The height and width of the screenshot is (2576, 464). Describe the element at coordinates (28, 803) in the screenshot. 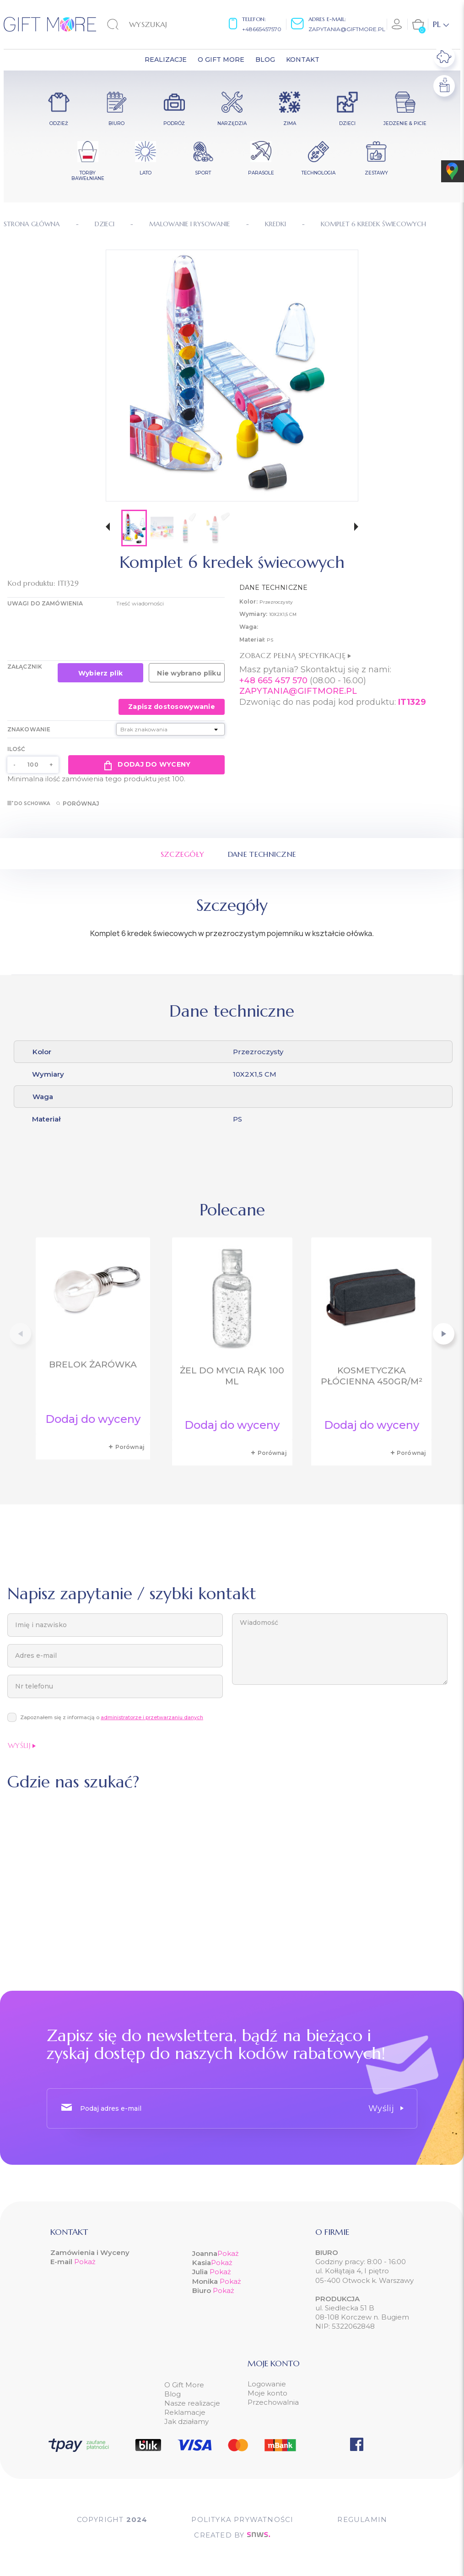

I see `Do schowka` at that location.